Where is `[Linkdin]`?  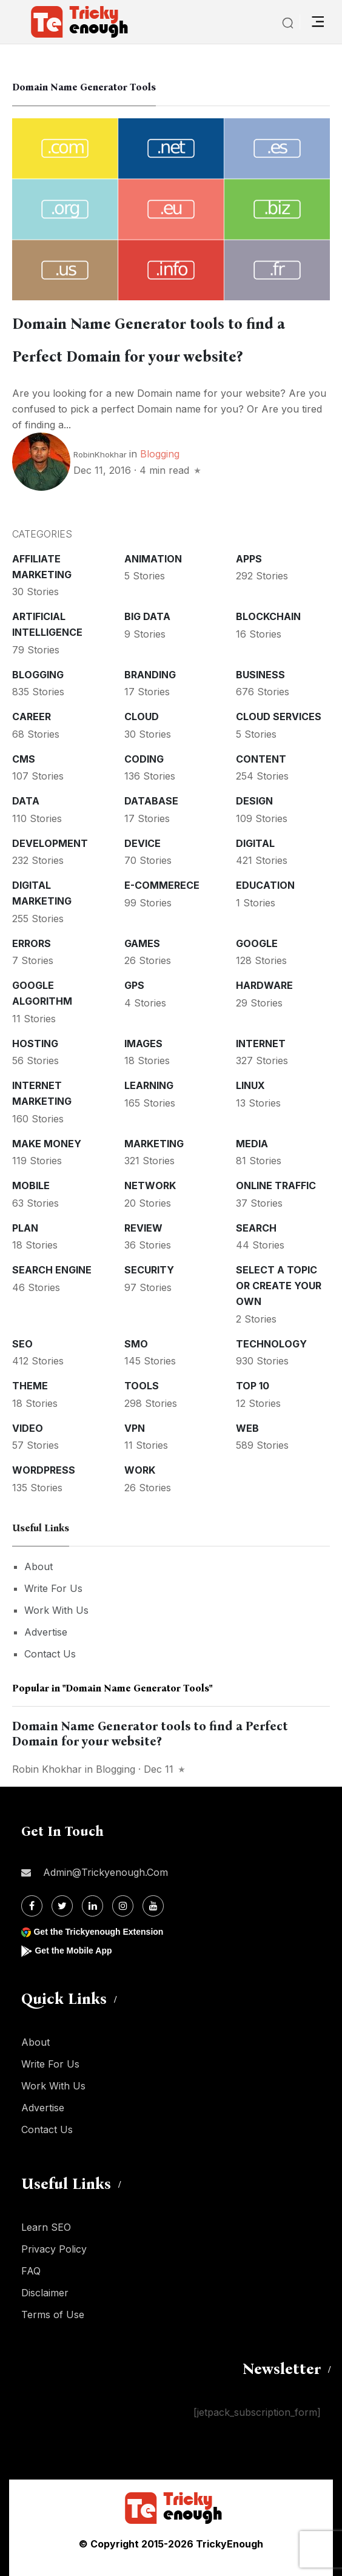
[Linkdin] is located at coordinates (92, 1906).